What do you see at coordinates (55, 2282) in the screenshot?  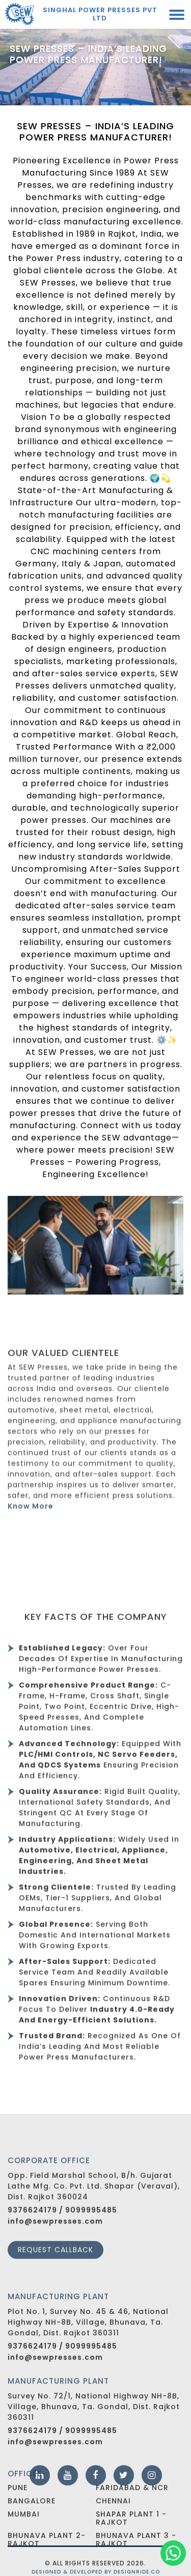 I see `Request callback` at bounding box center [55, 2282].